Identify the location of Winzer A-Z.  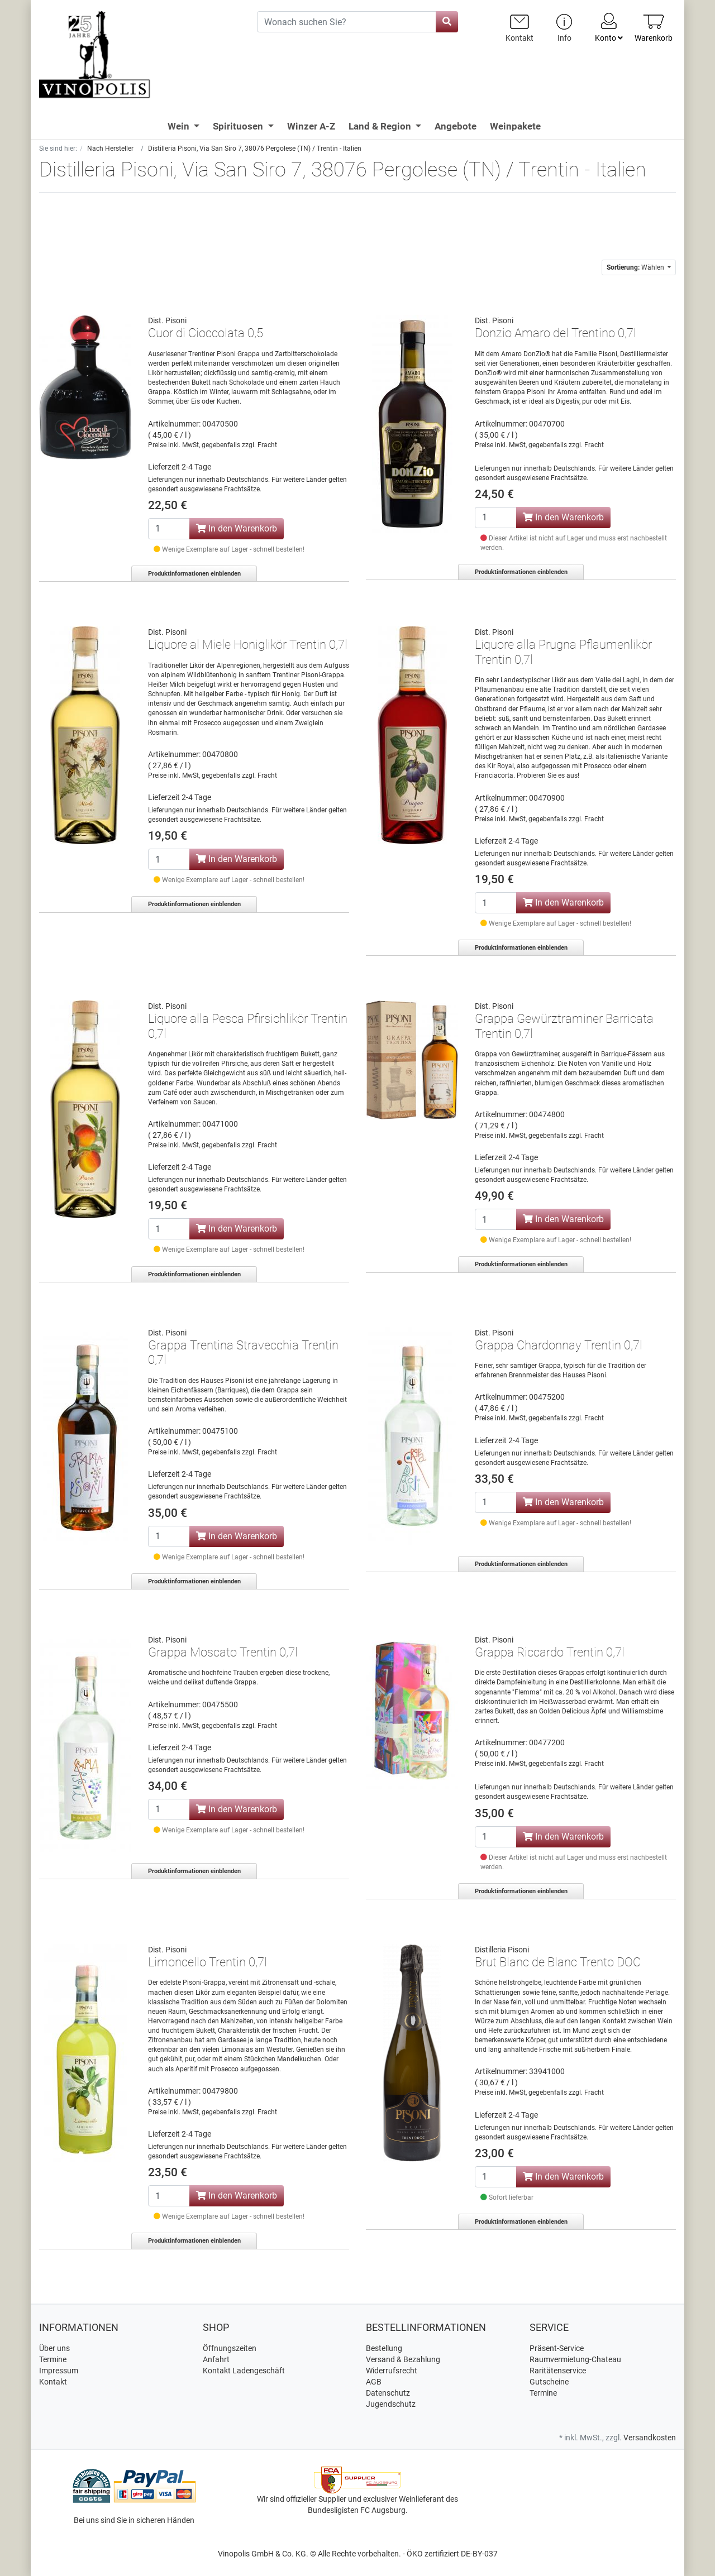
(311, 126).